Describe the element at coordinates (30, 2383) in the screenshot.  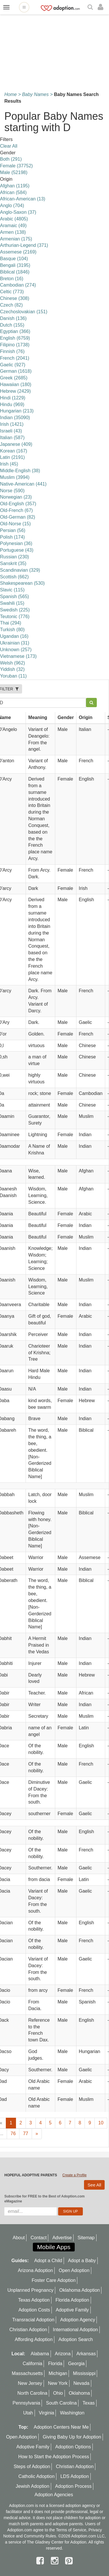
I see `New Jersey` at that location.